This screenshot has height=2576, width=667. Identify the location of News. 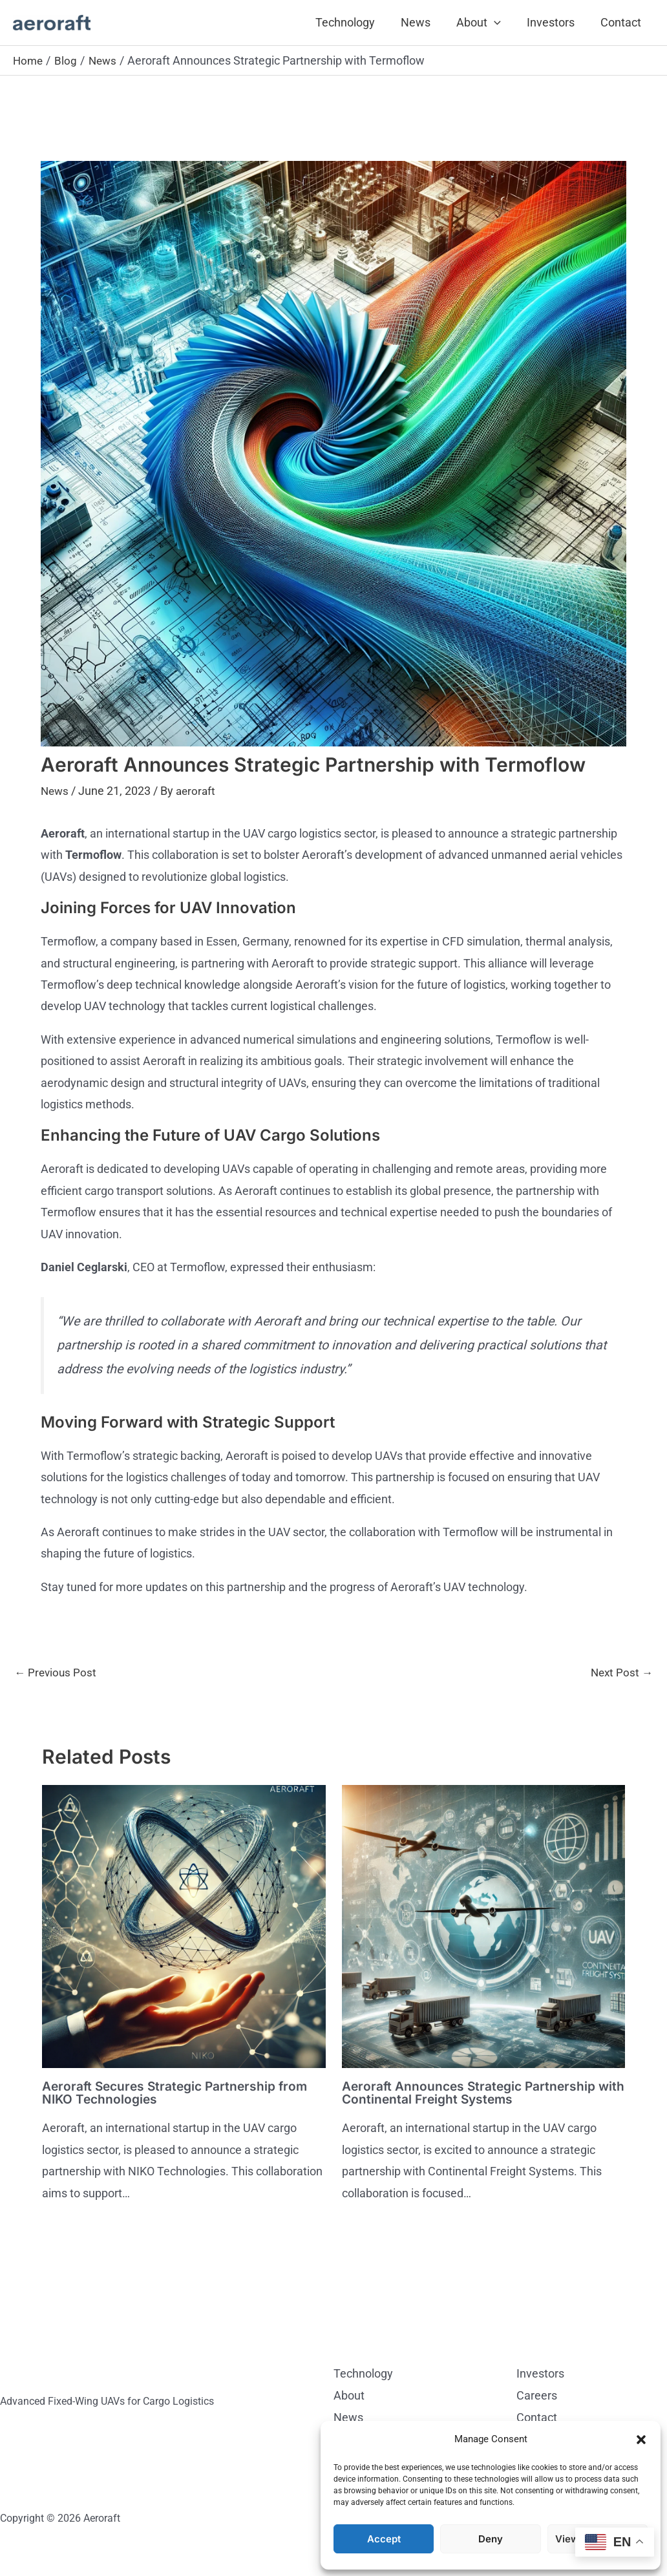
(424, 22).